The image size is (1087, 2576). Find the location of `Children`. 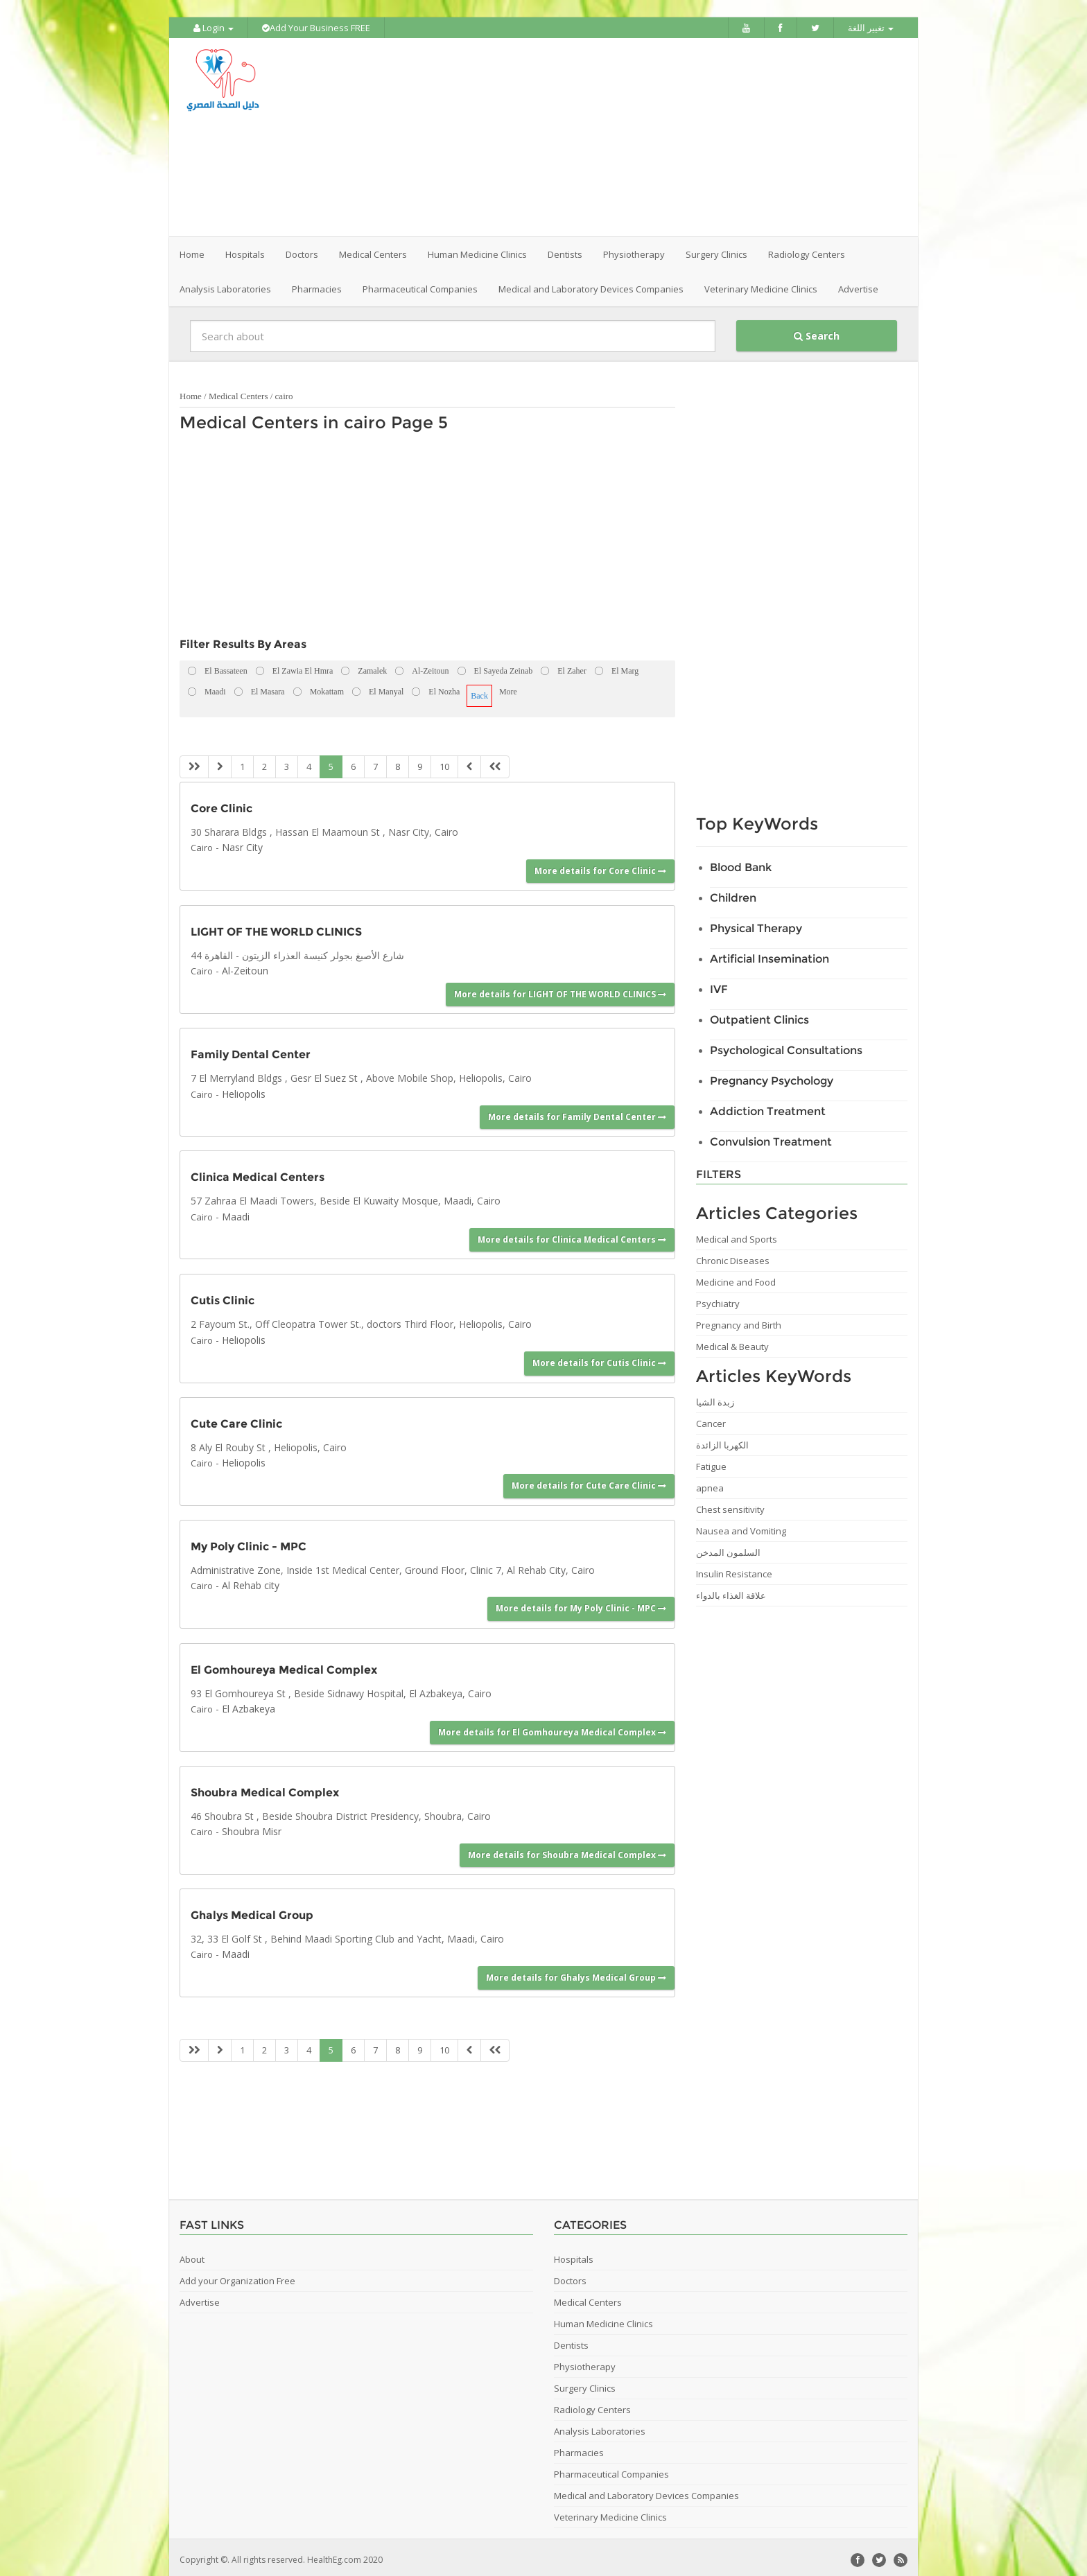

Children is located at coordinates (733, 893).